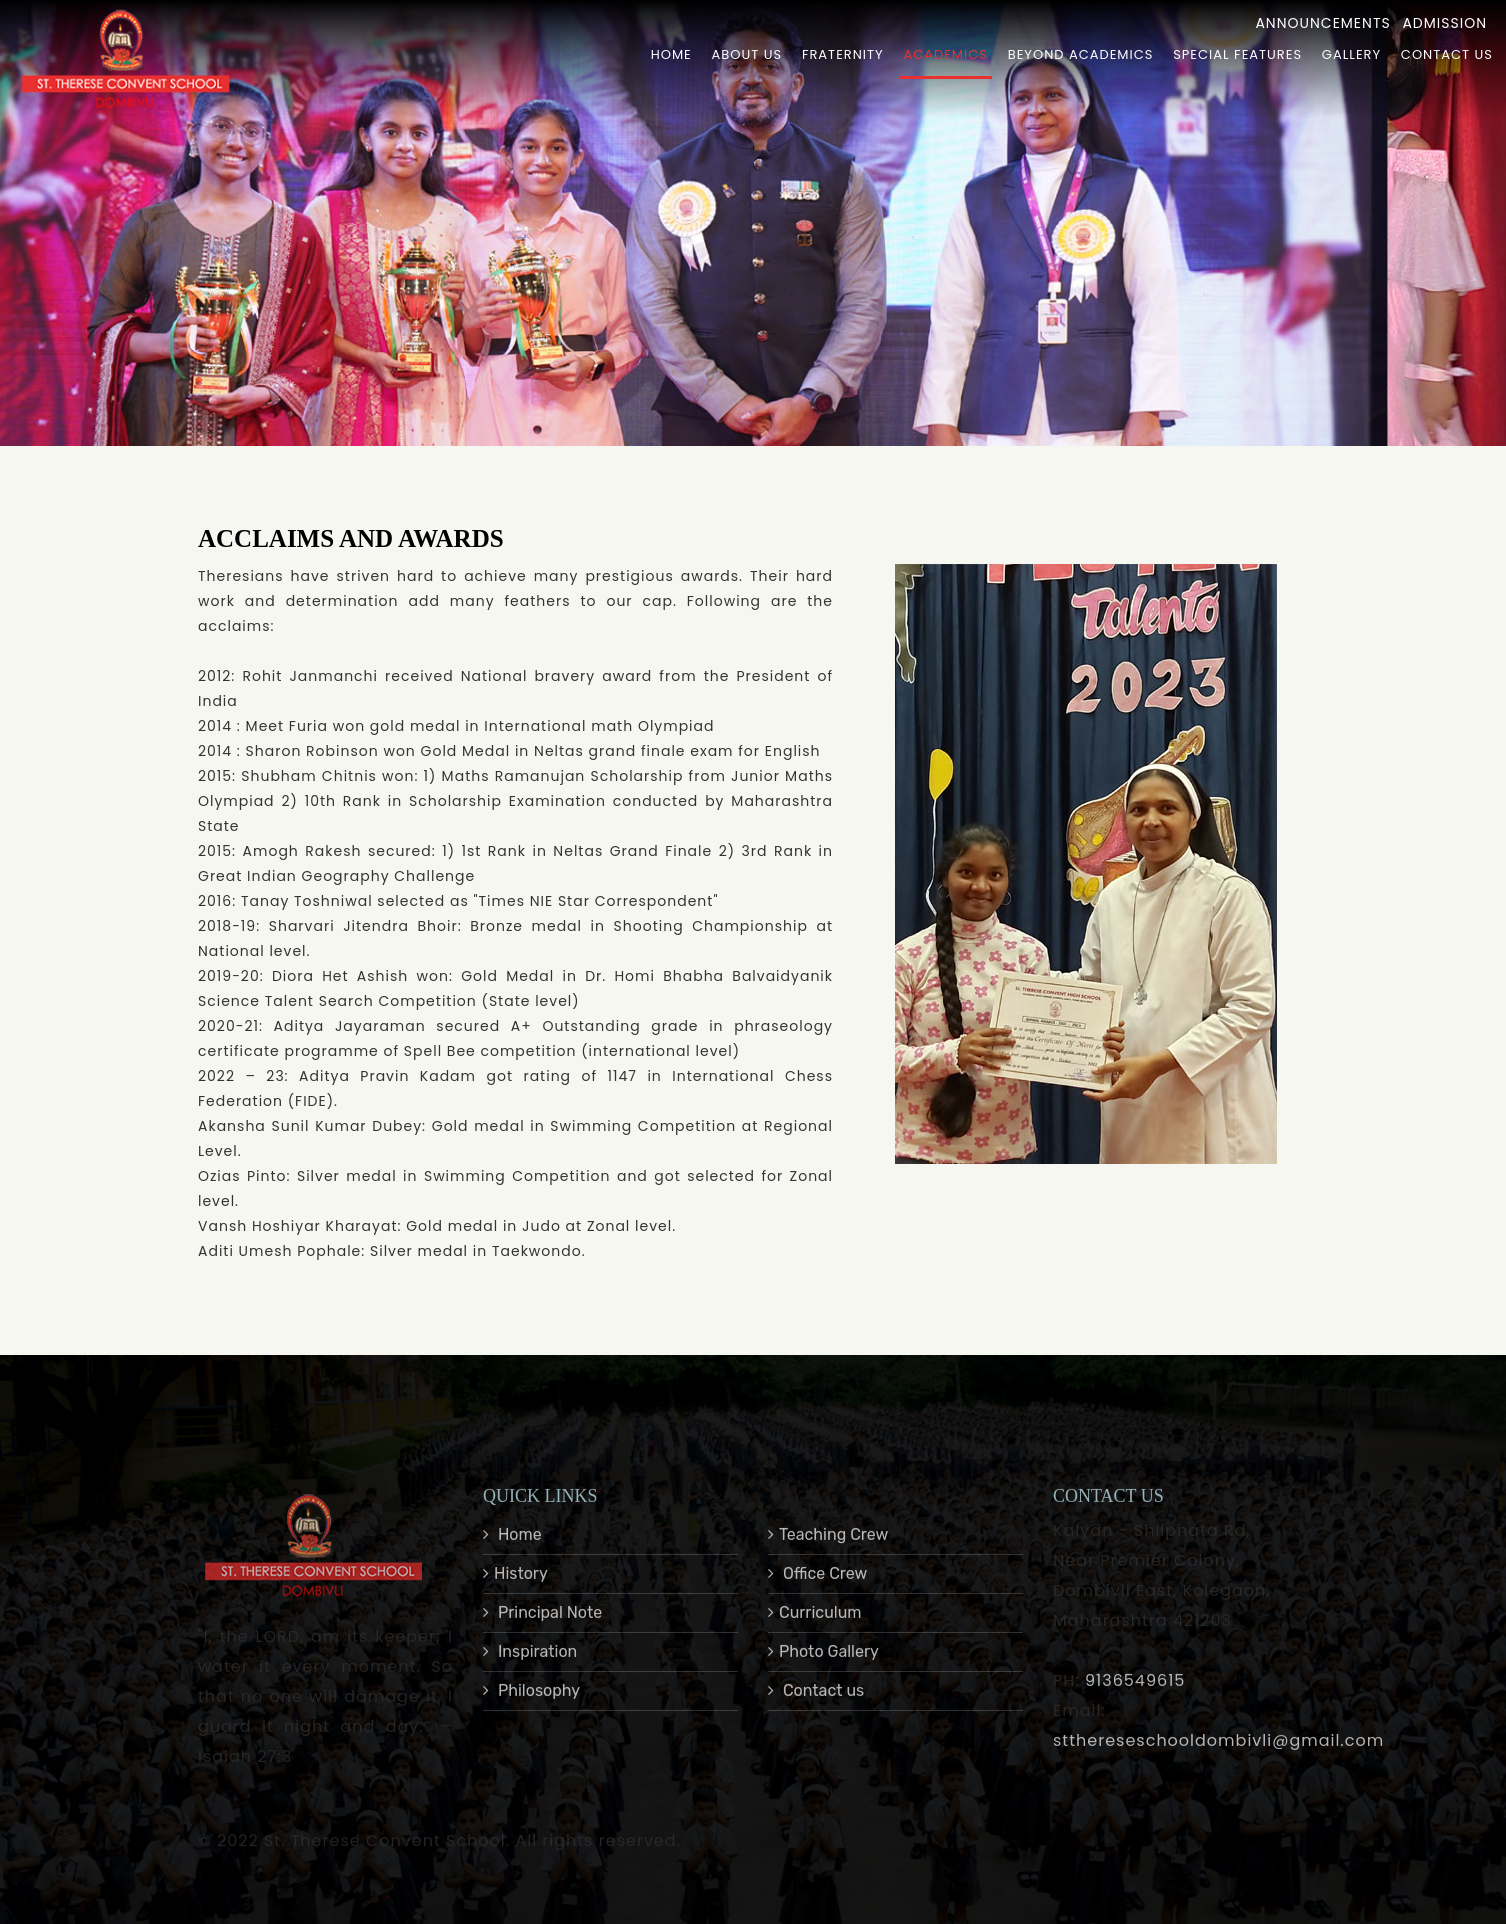 This screenshot has height=1924, width=1506. I want to click on Announcements, so click(1322, 23).